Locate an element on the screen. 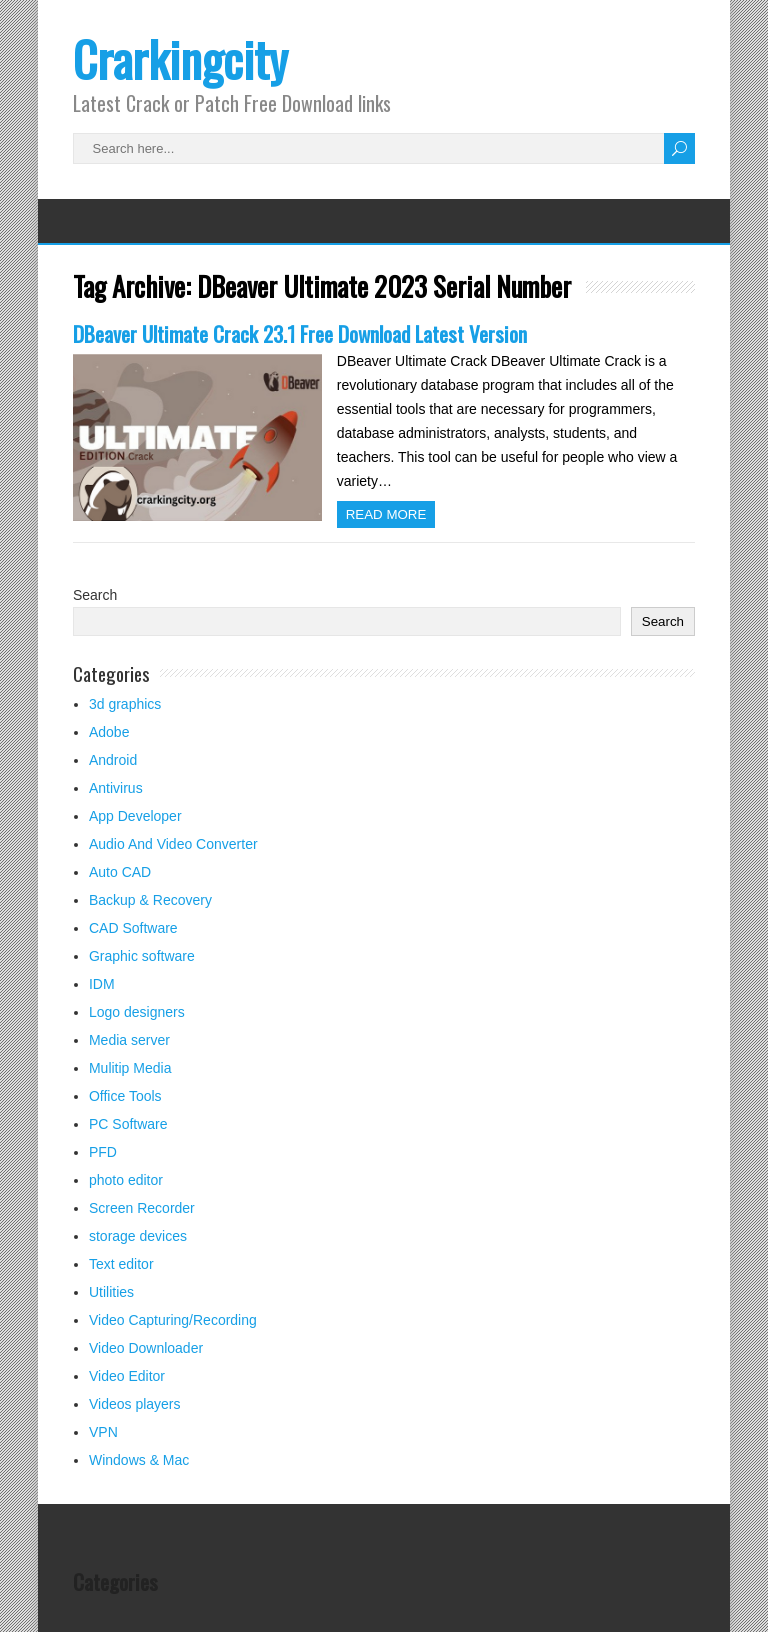 This screenshot has height=1632, width=768. VPN is located at coordinates (103, 1432).